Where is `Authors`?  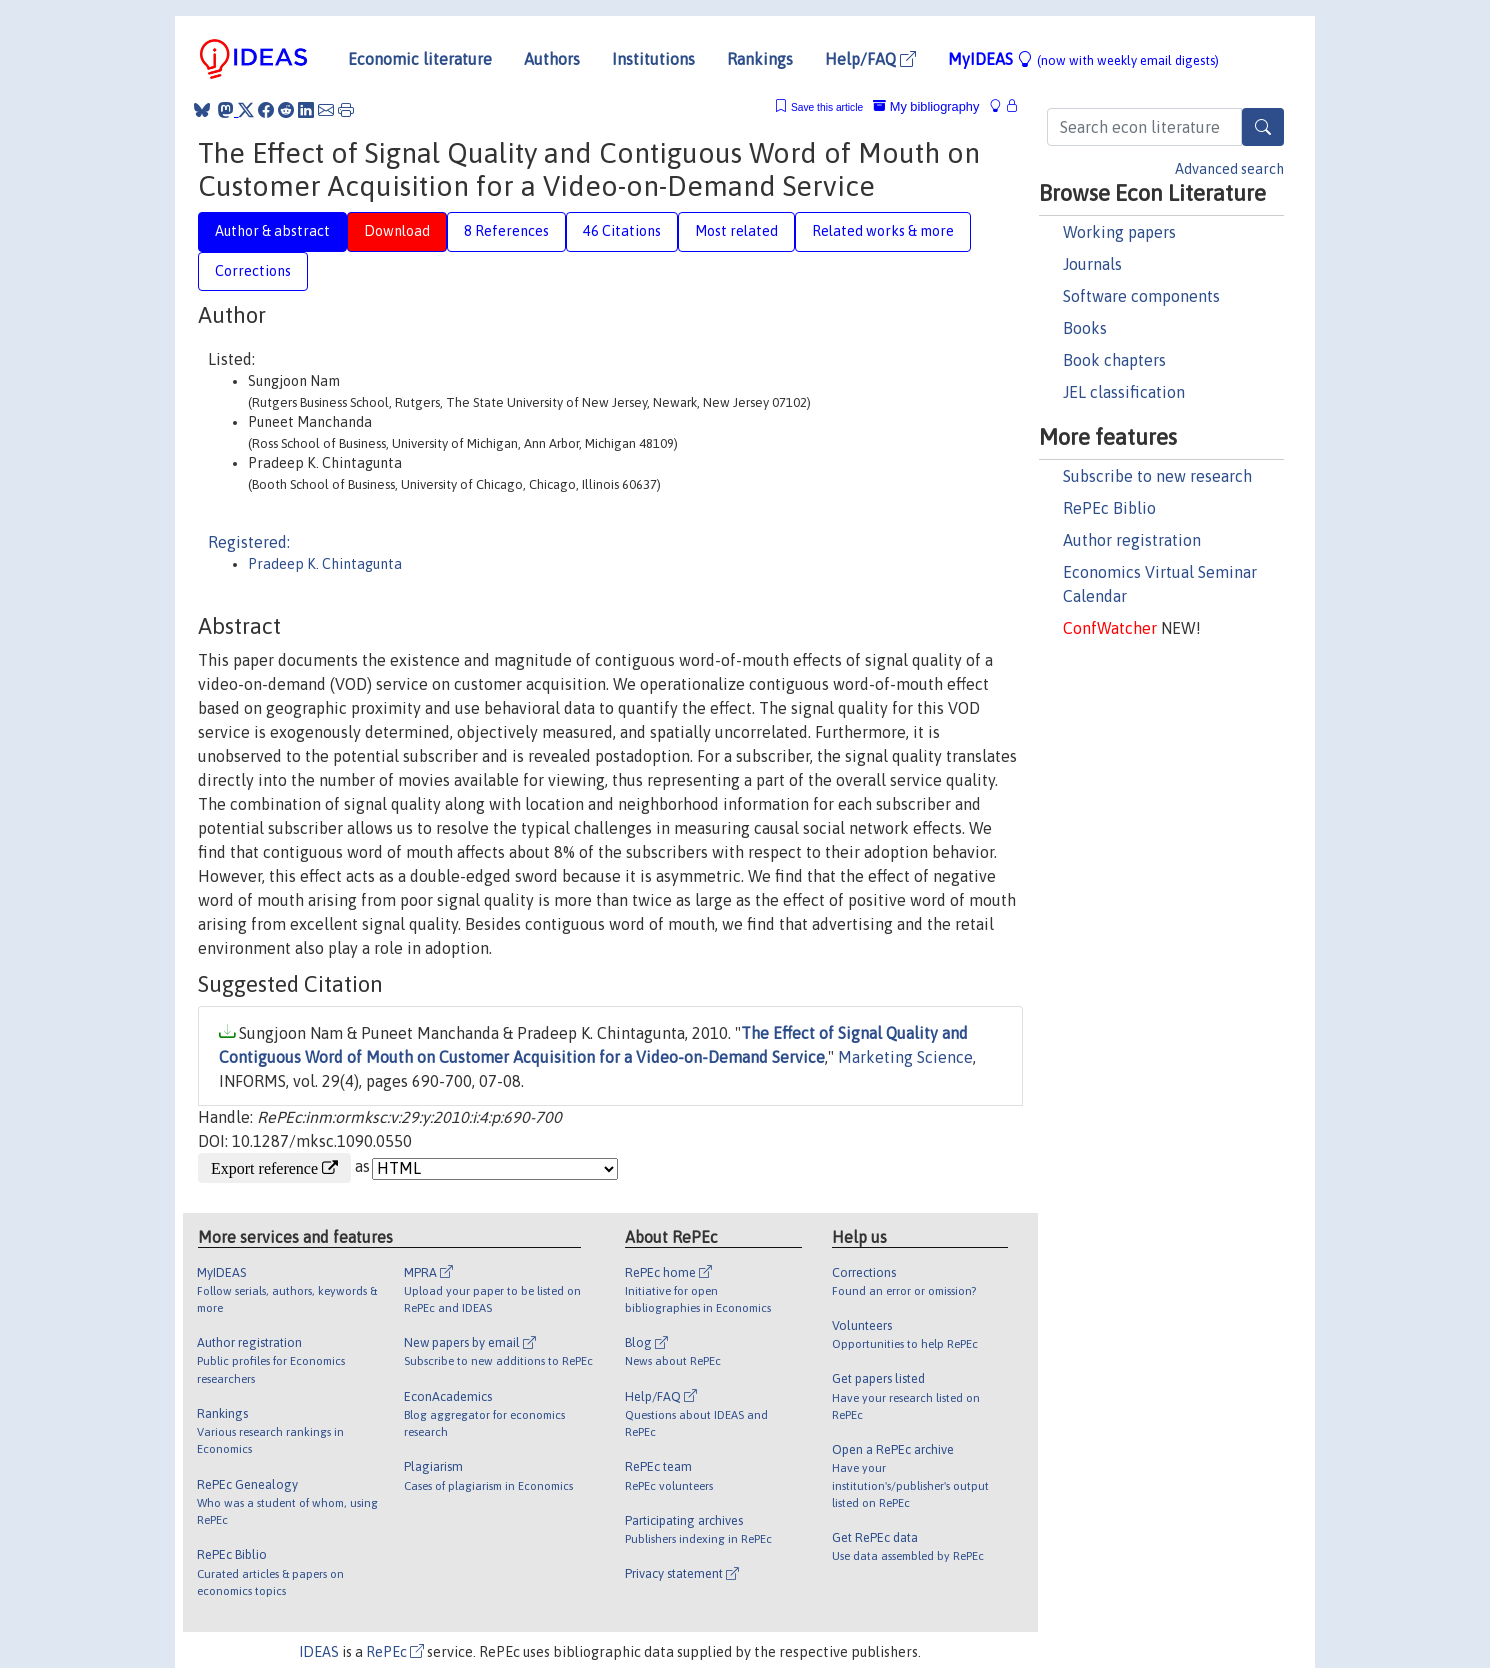 Authors is located at coordinates (552, 59).